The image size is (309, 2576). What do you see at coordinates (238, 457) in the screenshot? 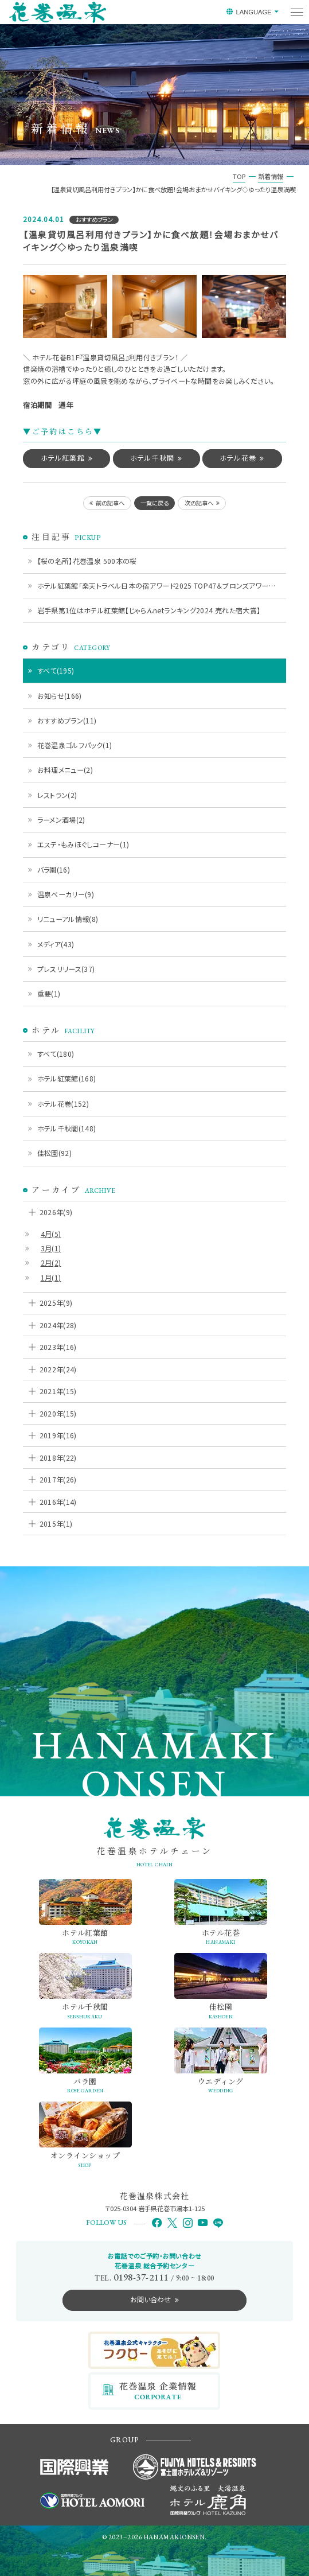
I see `ホテル花巻` at bounding box center [238, 457].